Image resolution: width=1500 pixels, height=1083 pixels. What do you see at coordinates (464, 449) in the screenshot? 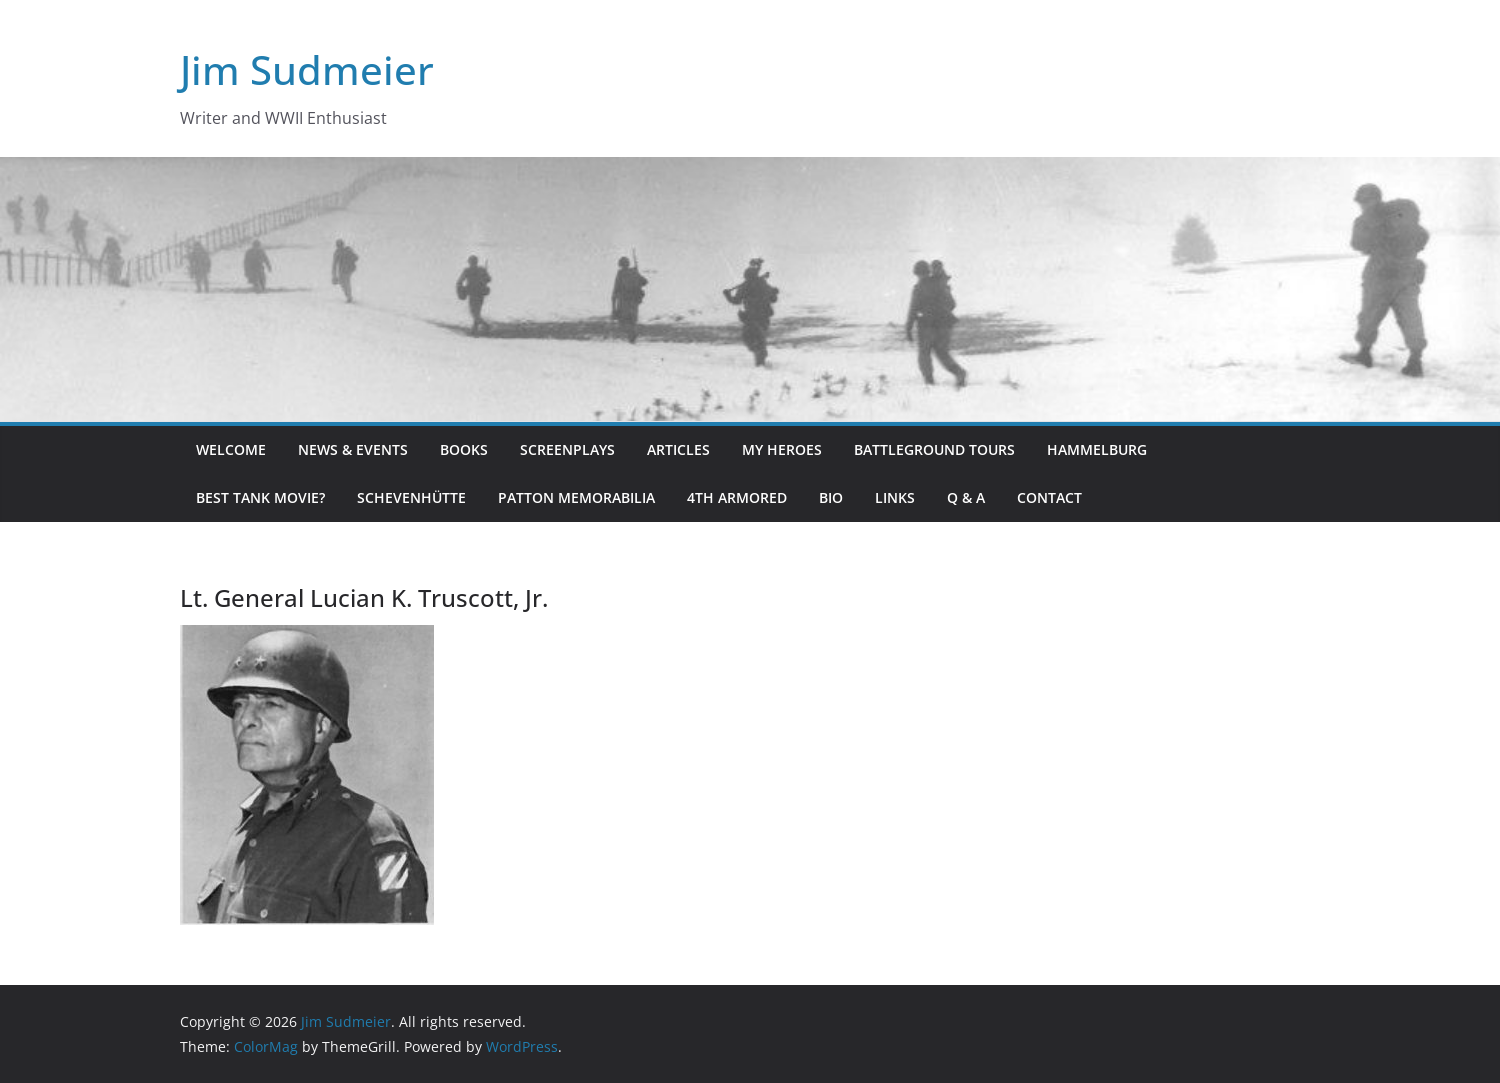
I see `Books` at bounding box center [464, 449].